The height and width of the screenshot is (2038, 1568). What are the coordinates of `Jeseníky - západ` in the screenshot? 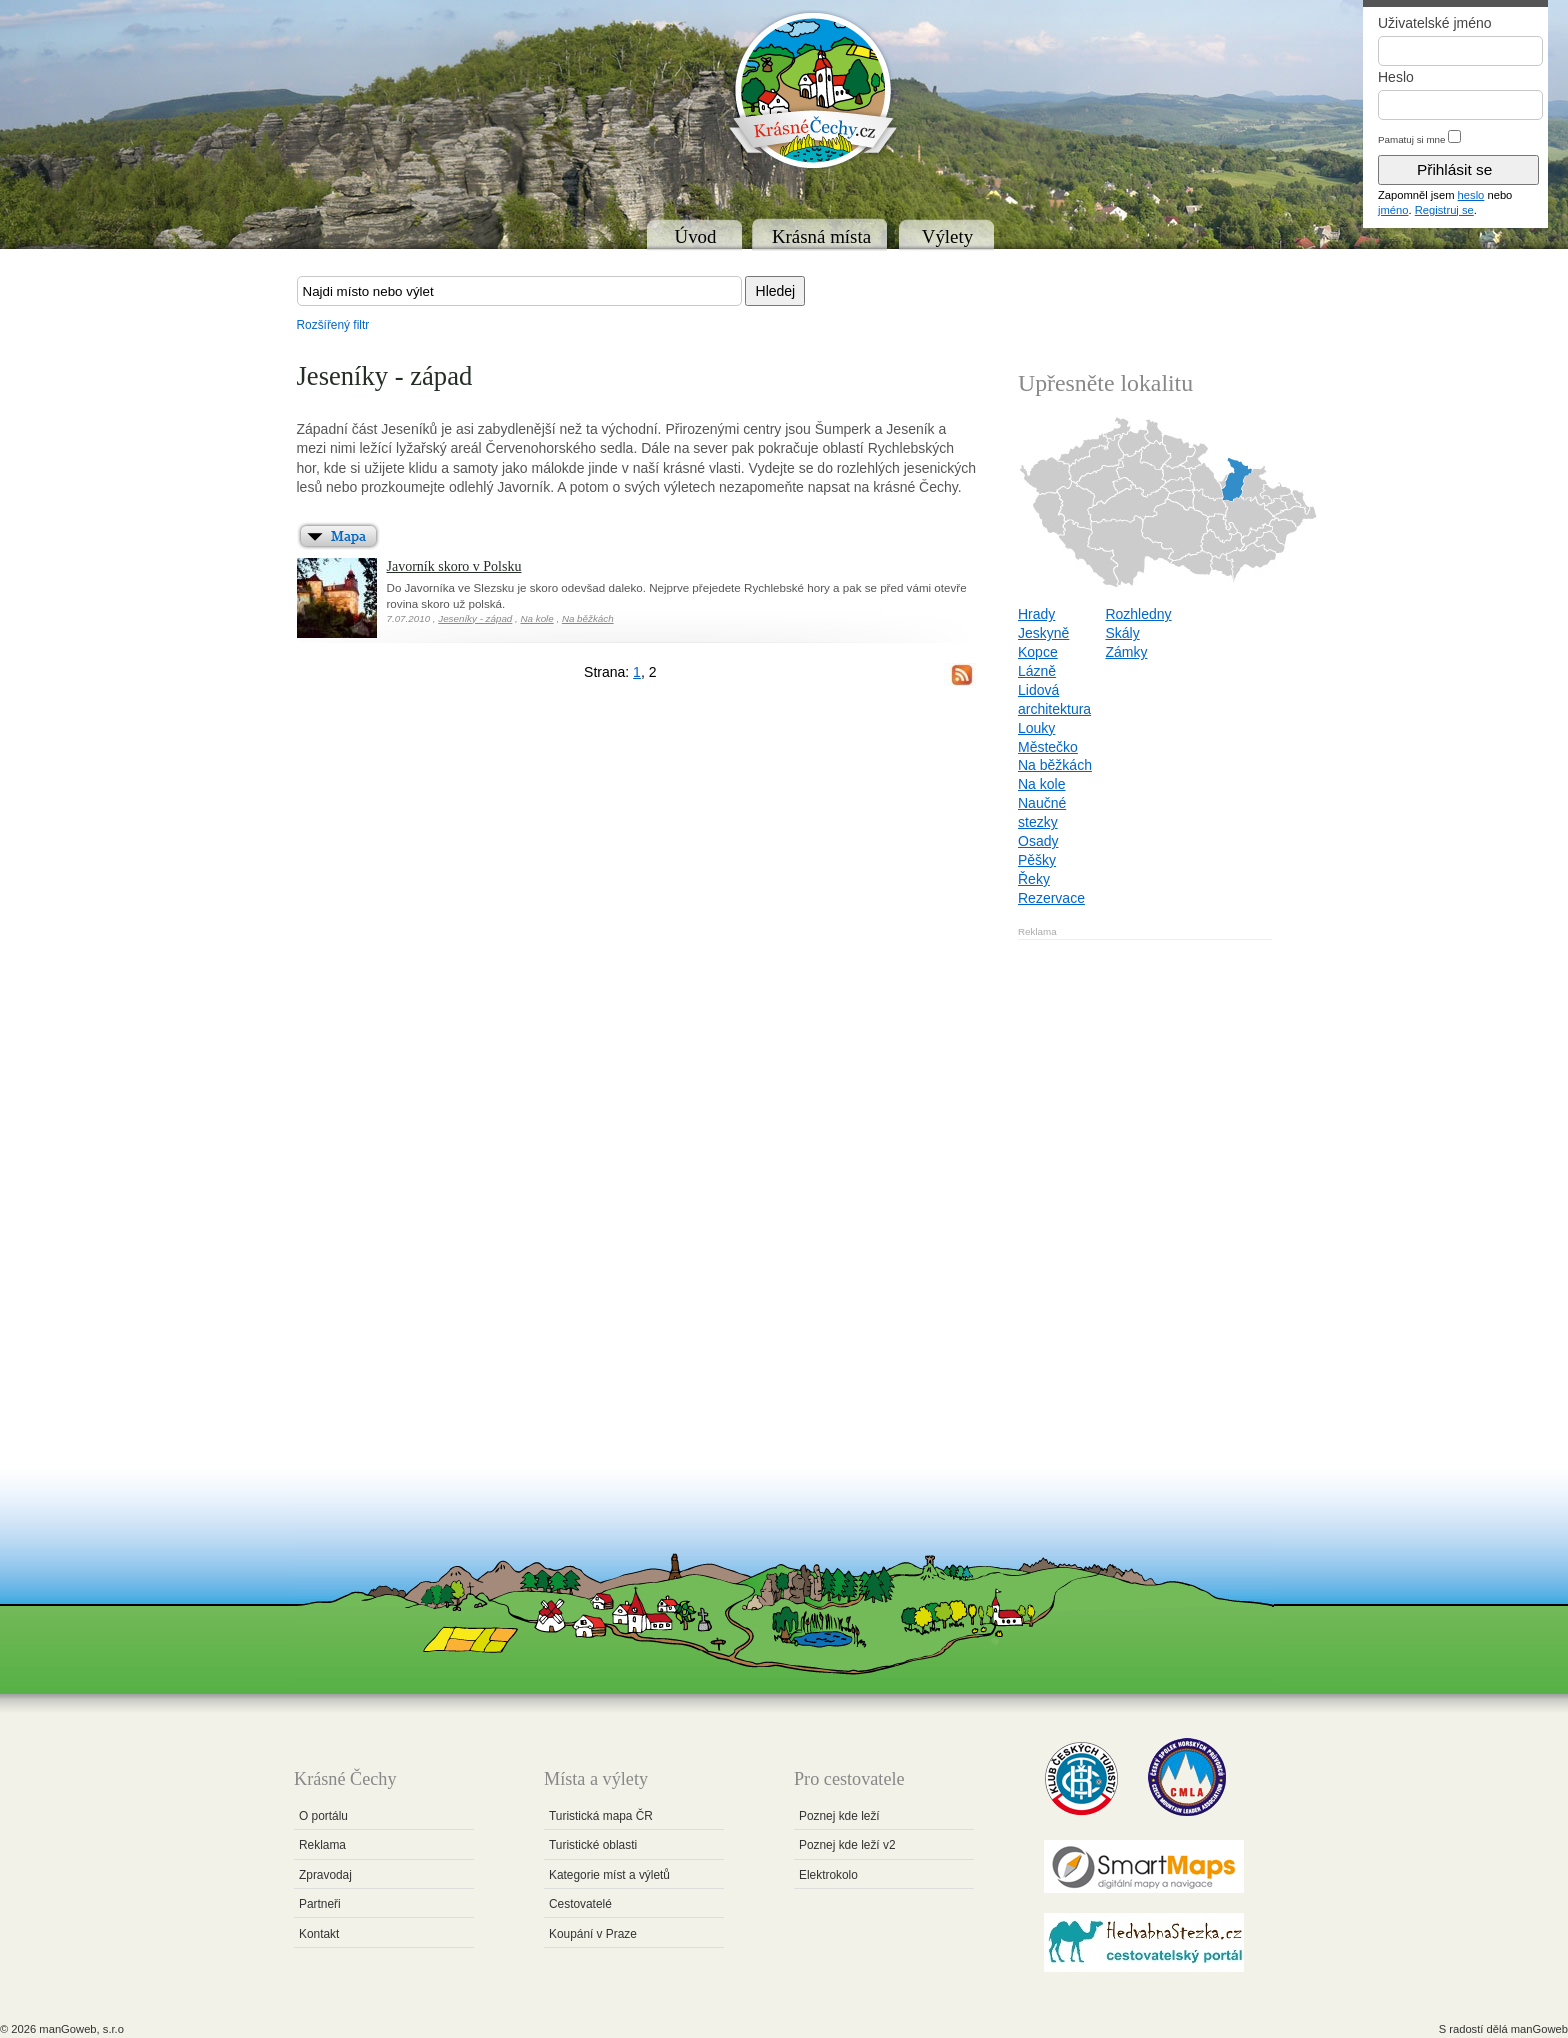 It's located at (475, 618).